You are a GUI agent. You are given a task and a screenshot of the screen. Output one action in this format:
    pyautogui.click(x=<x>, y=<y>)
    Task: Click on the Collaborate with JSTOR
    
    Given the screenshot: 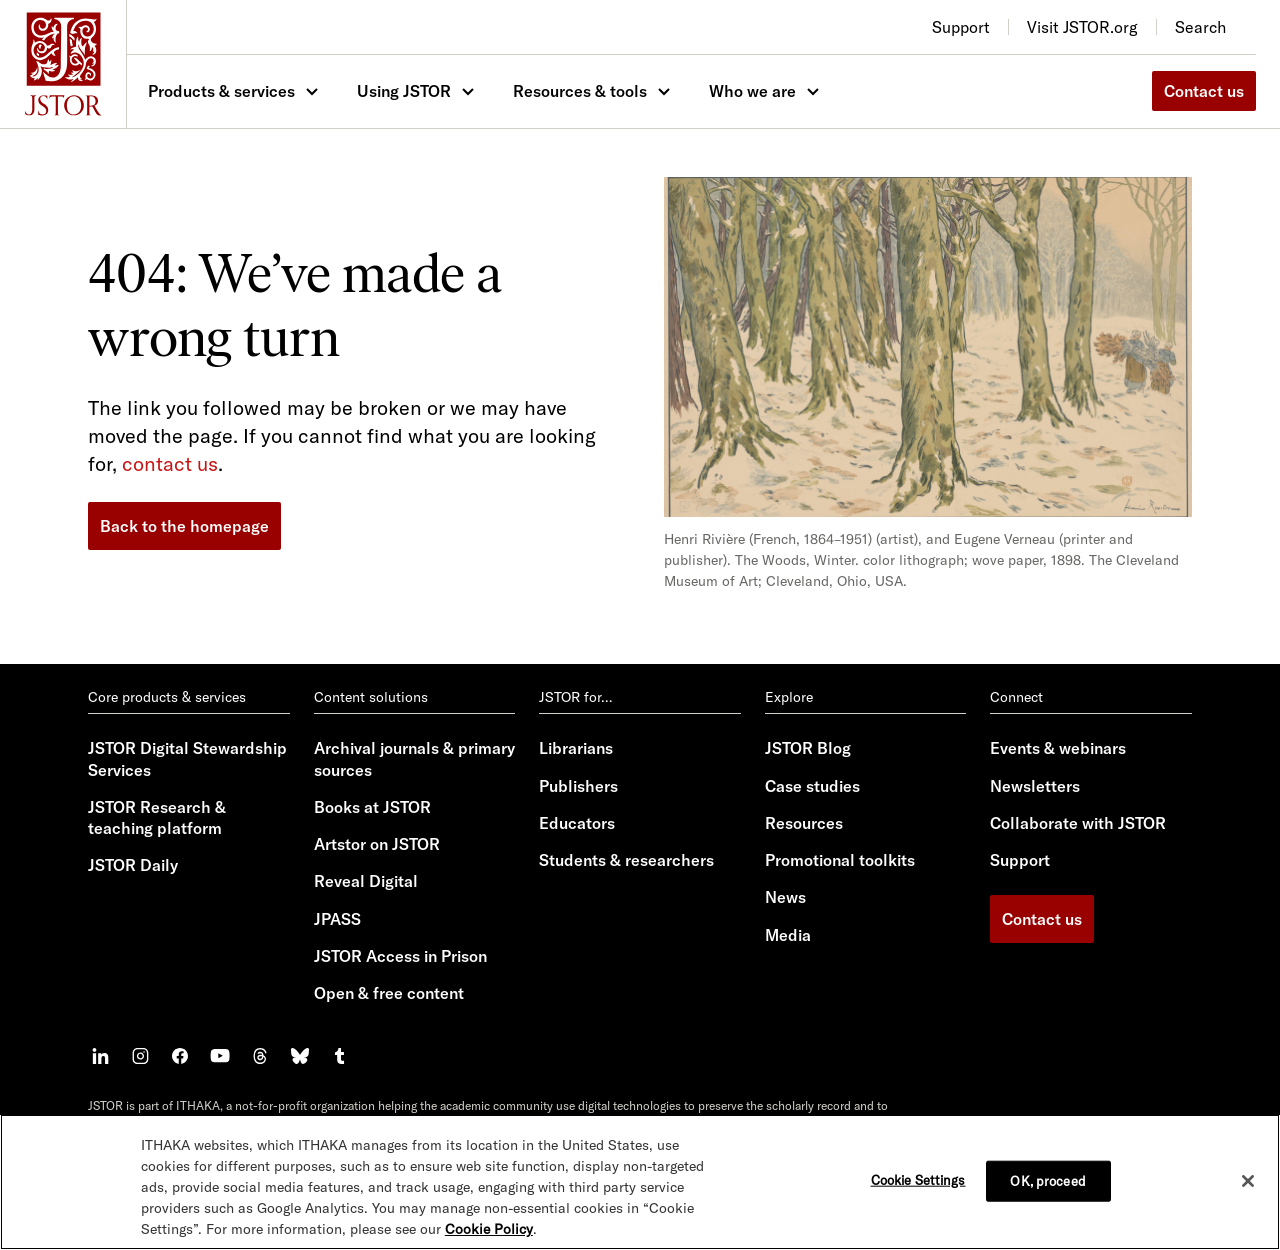 What is the action you would take?
    pyautogui.click(x=1078, y=823)
    